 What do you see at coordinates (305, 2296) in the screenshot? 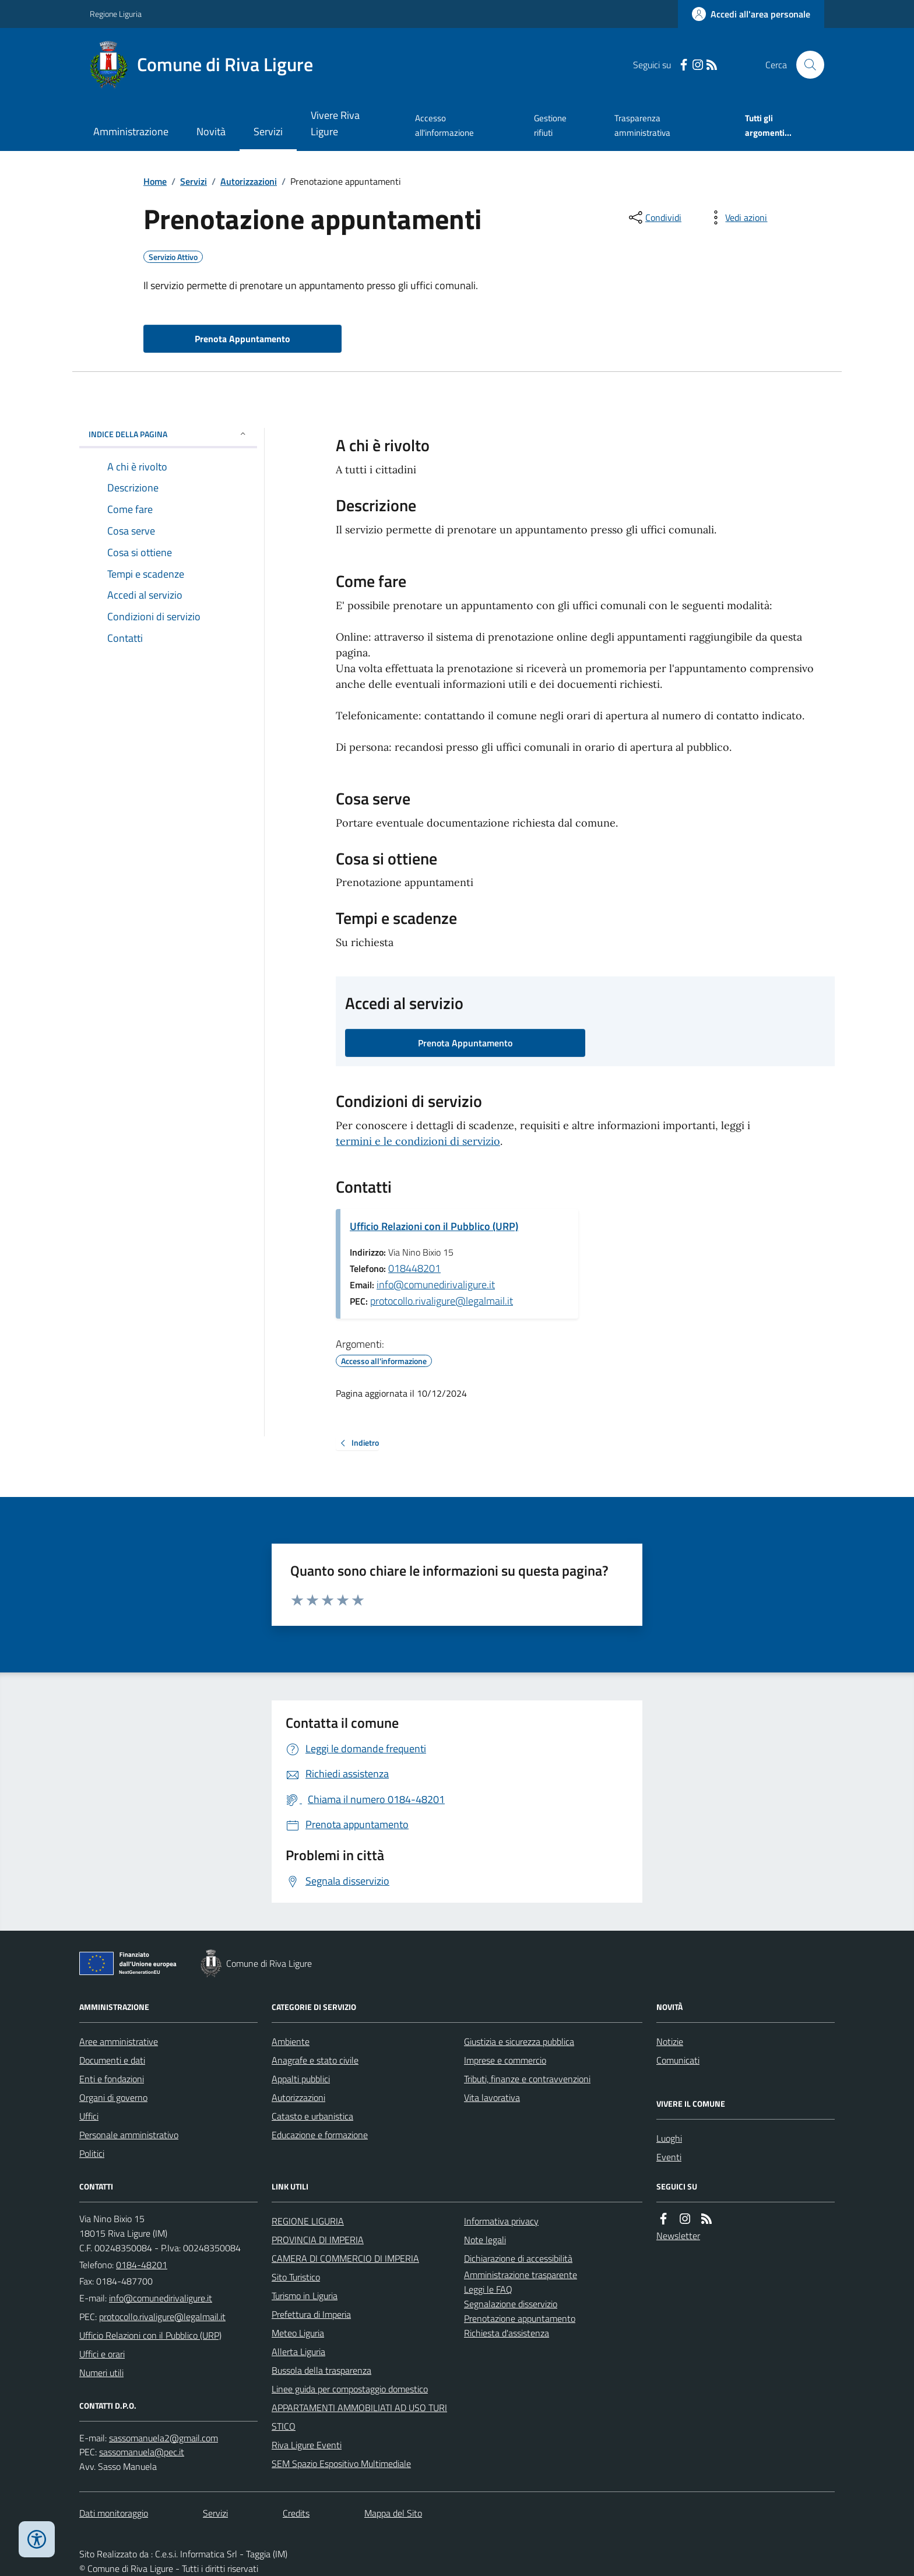
I see `Turismo in Liguria` at bounding box center [305, 2296].